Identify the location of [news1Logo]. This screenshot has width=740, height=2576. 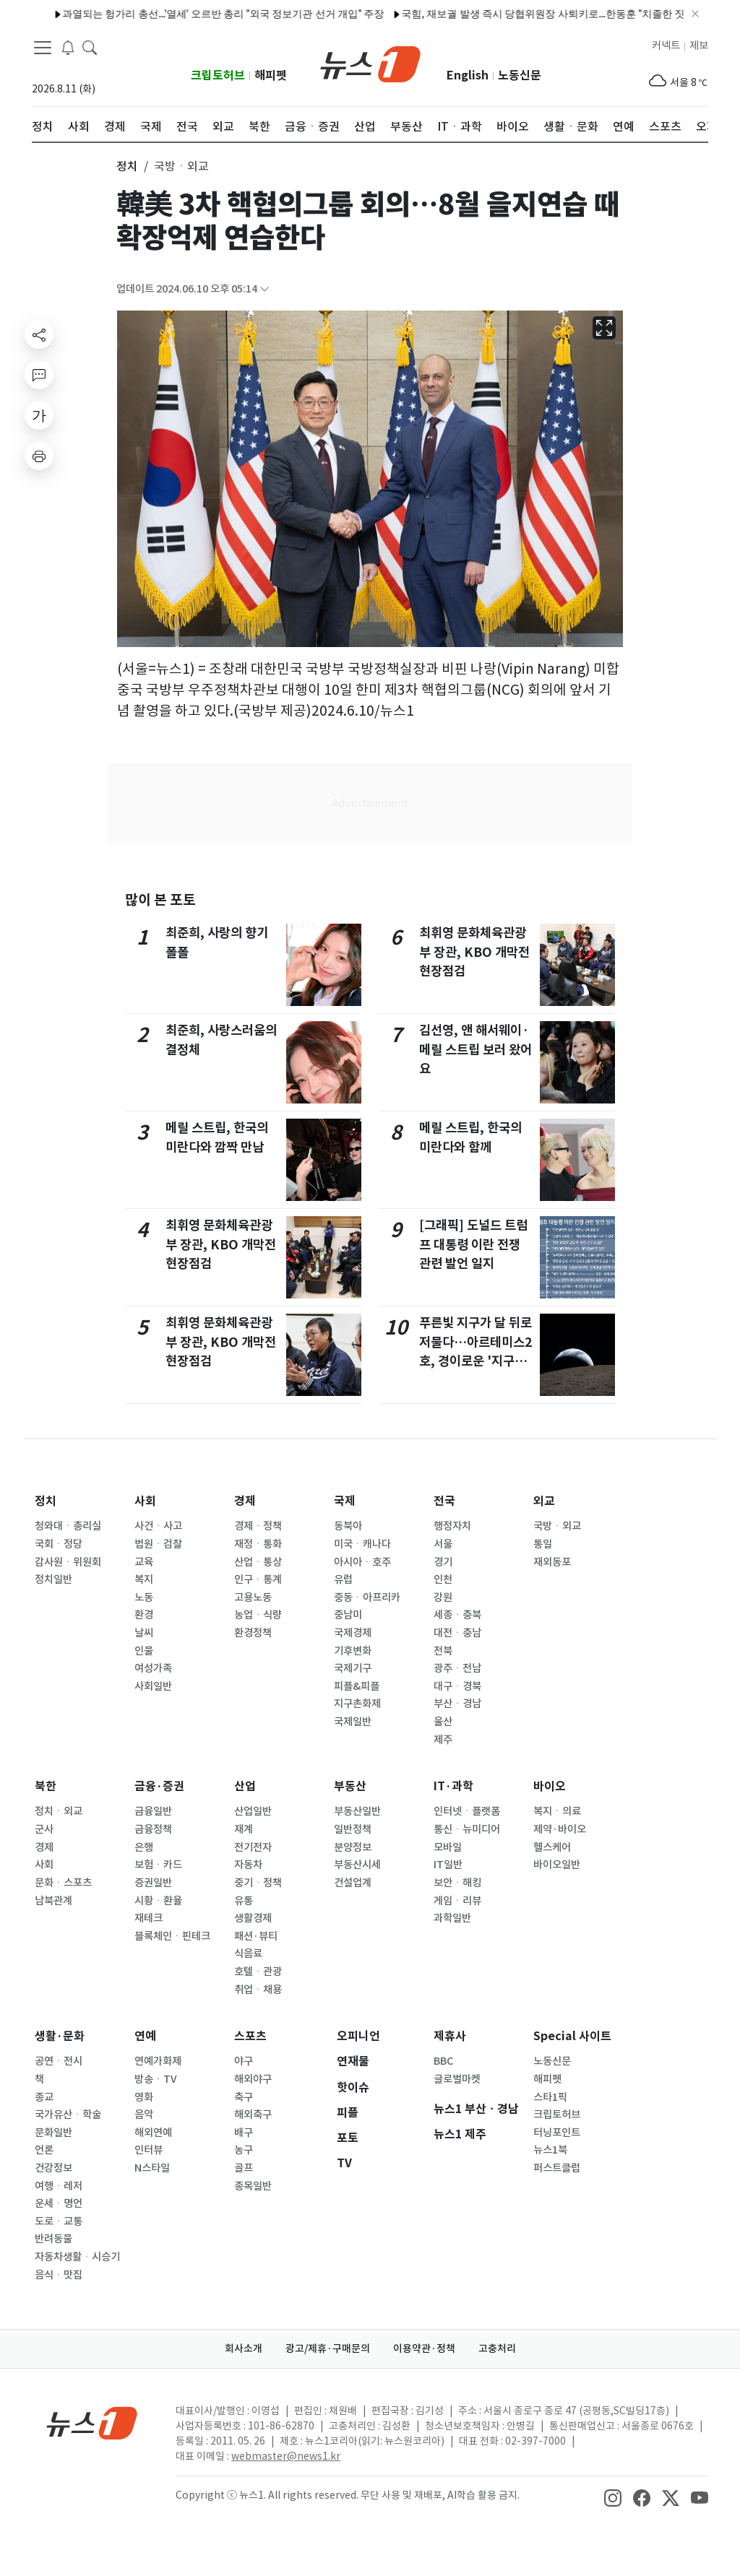
(92, 2422).